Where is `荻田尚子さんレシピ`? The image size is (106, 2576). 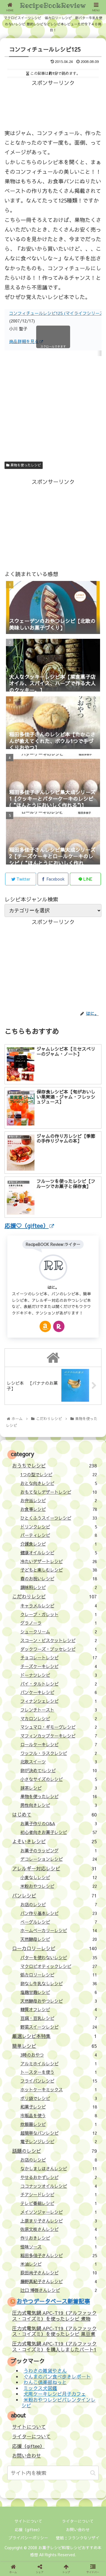
荻田尚子さんレシピ is located at coordinates (58, 2273).